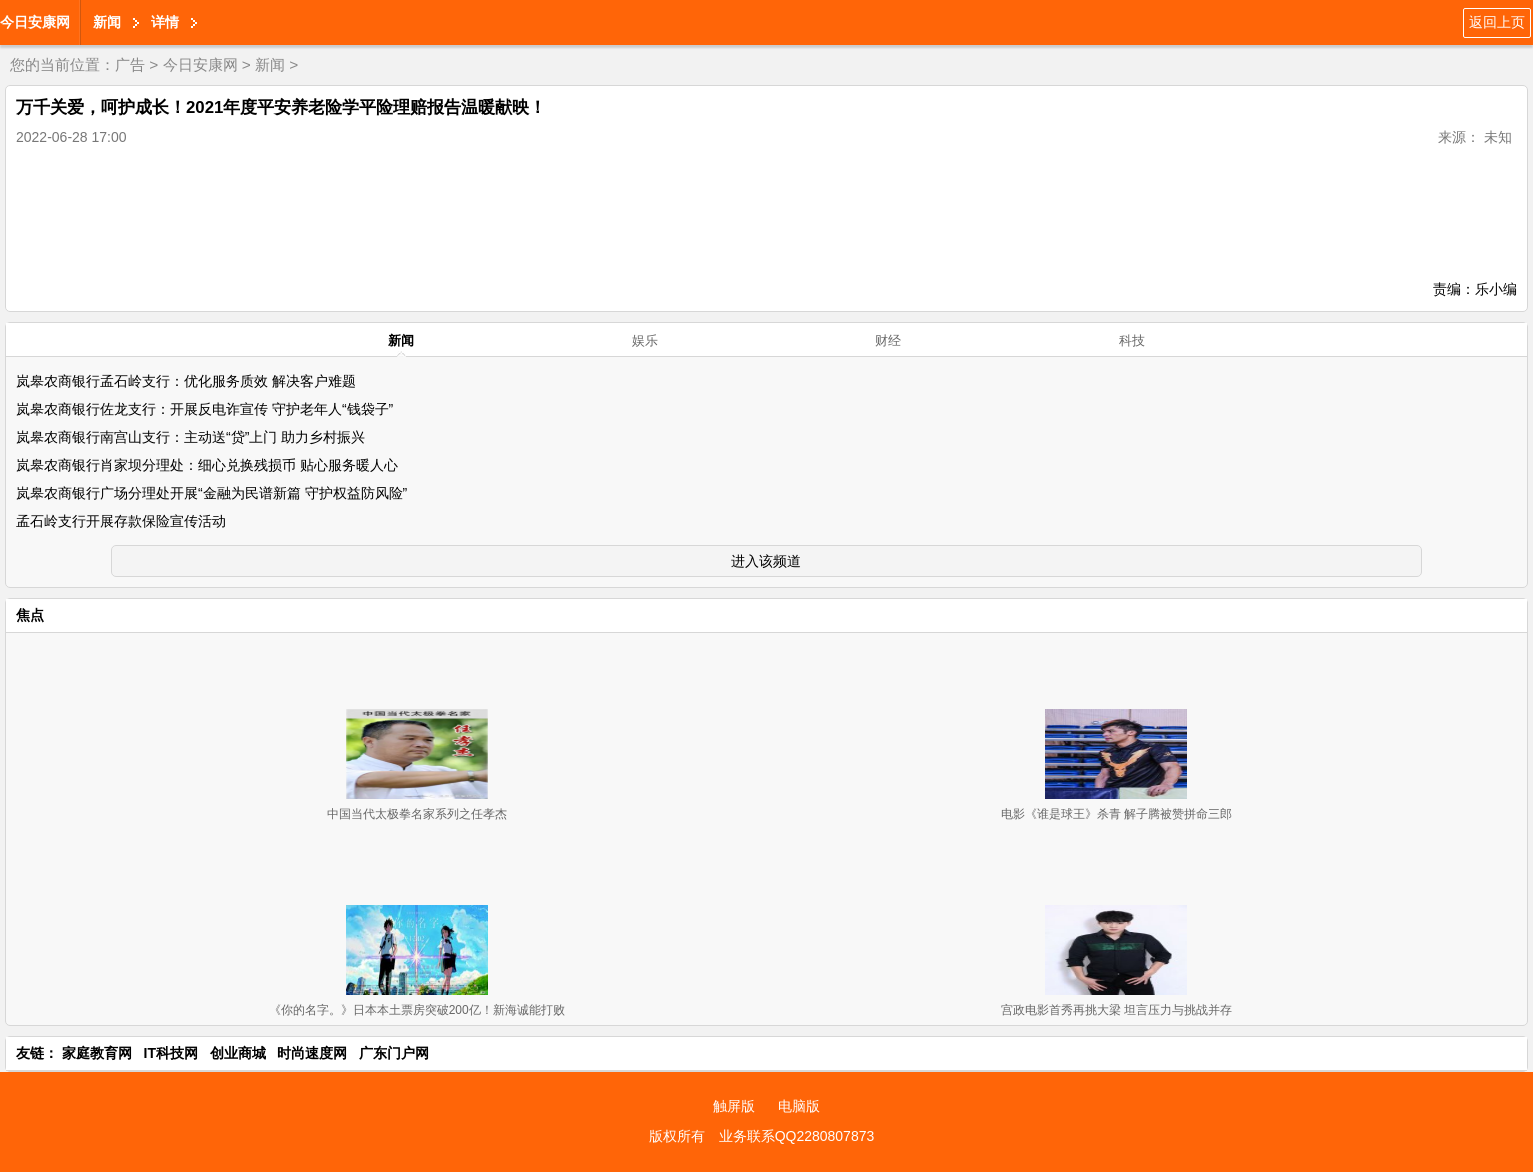 The width and height of the screenshot is (1533, 1172). I want to click on 家庭教育网, so click(97, 1053).